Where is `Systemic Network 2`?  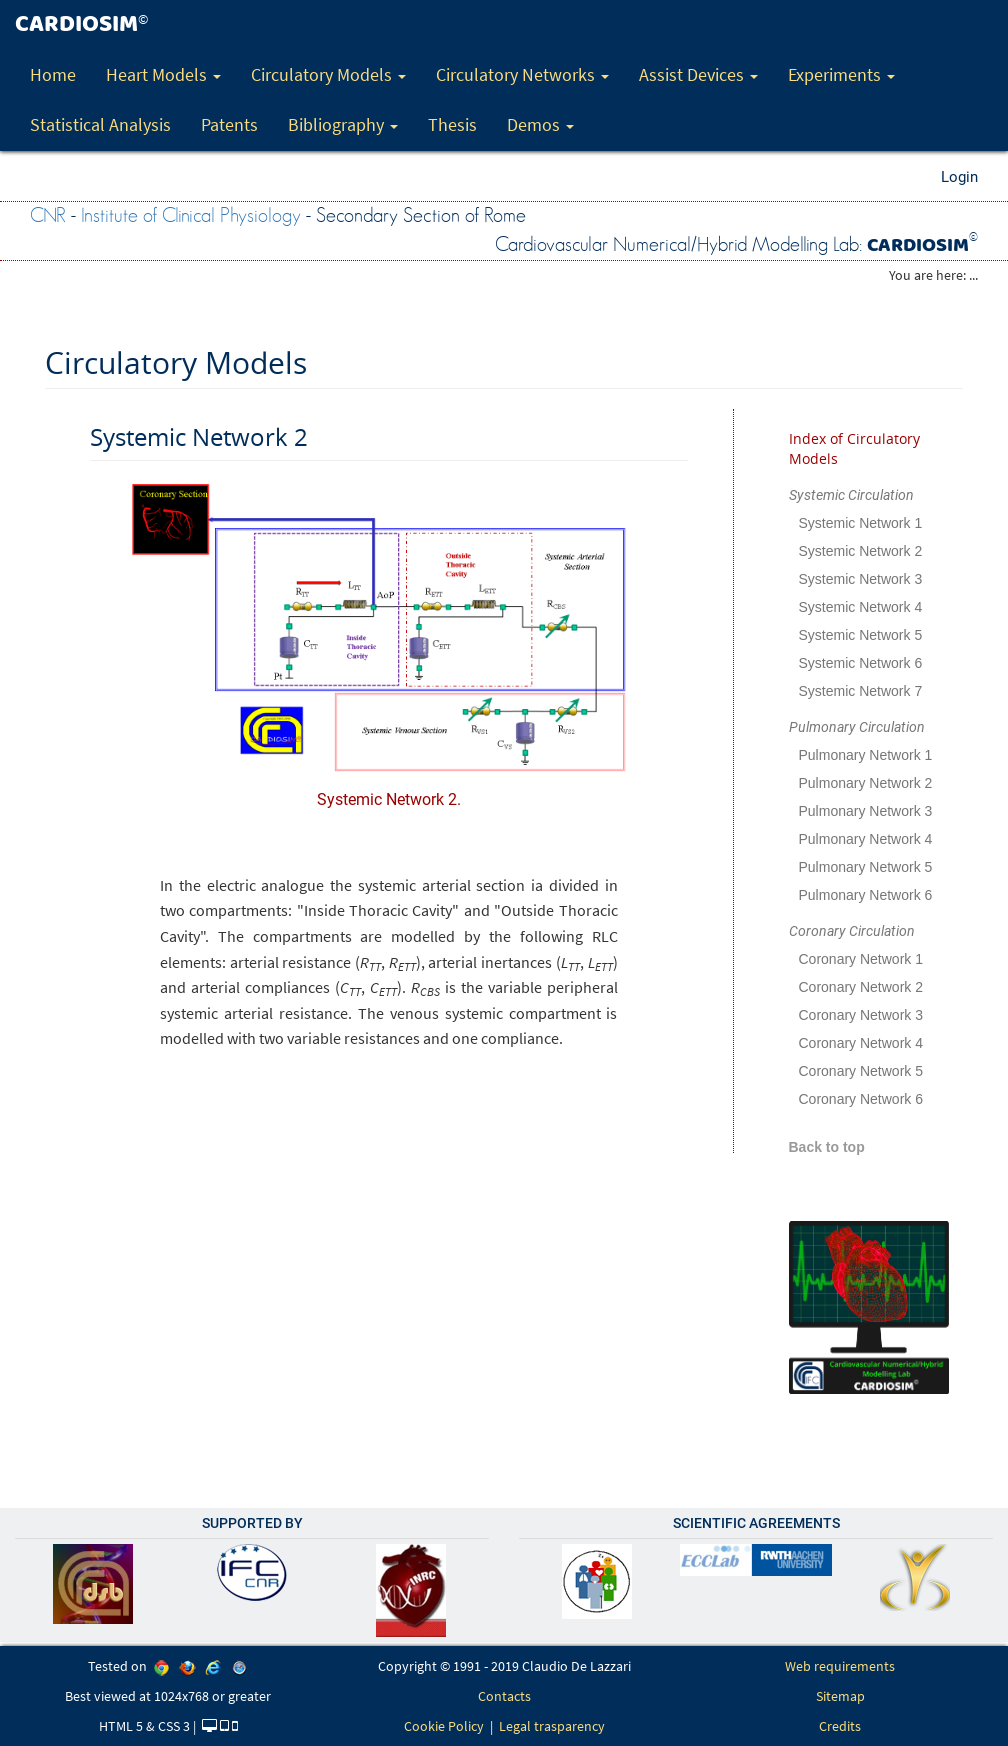
Systemic Network 2 is located at coordinates (861, 551).